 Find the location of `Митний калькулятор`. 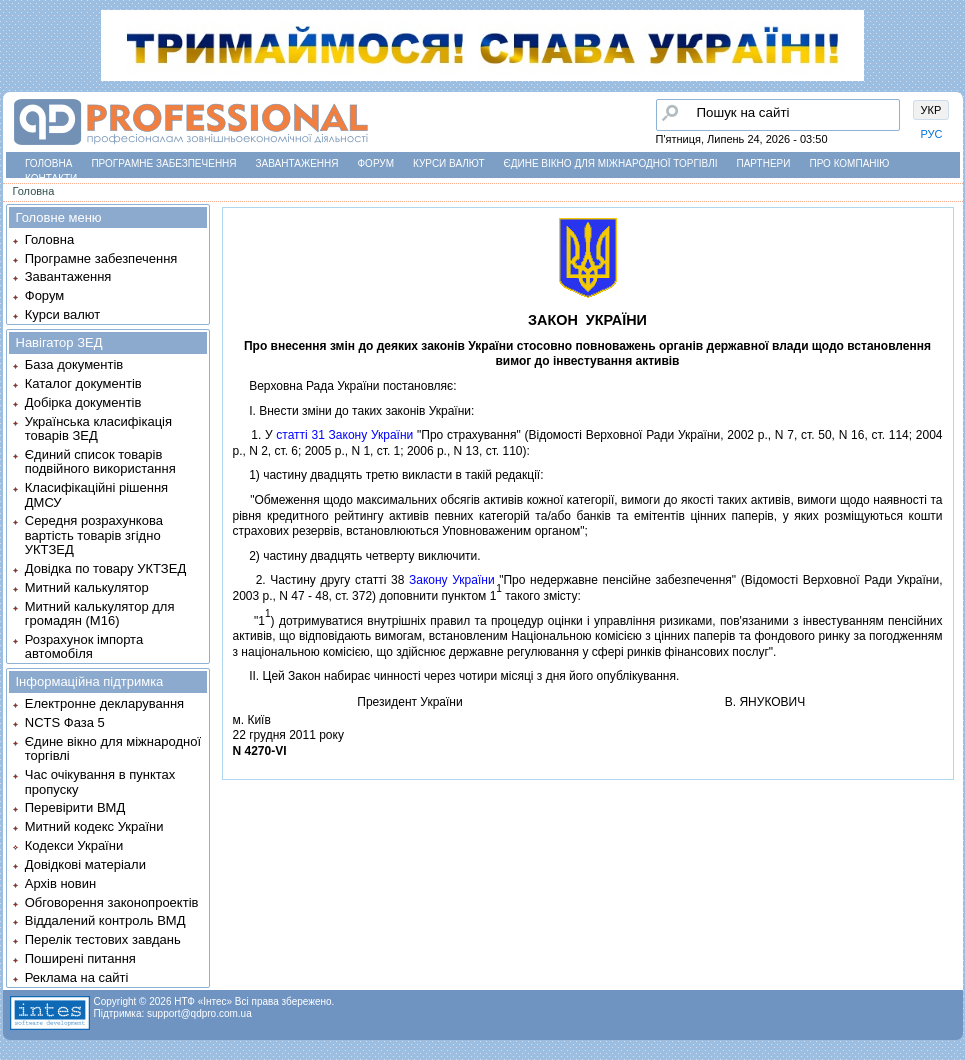

Митний калькулятор is located at coordinates (87, 587).